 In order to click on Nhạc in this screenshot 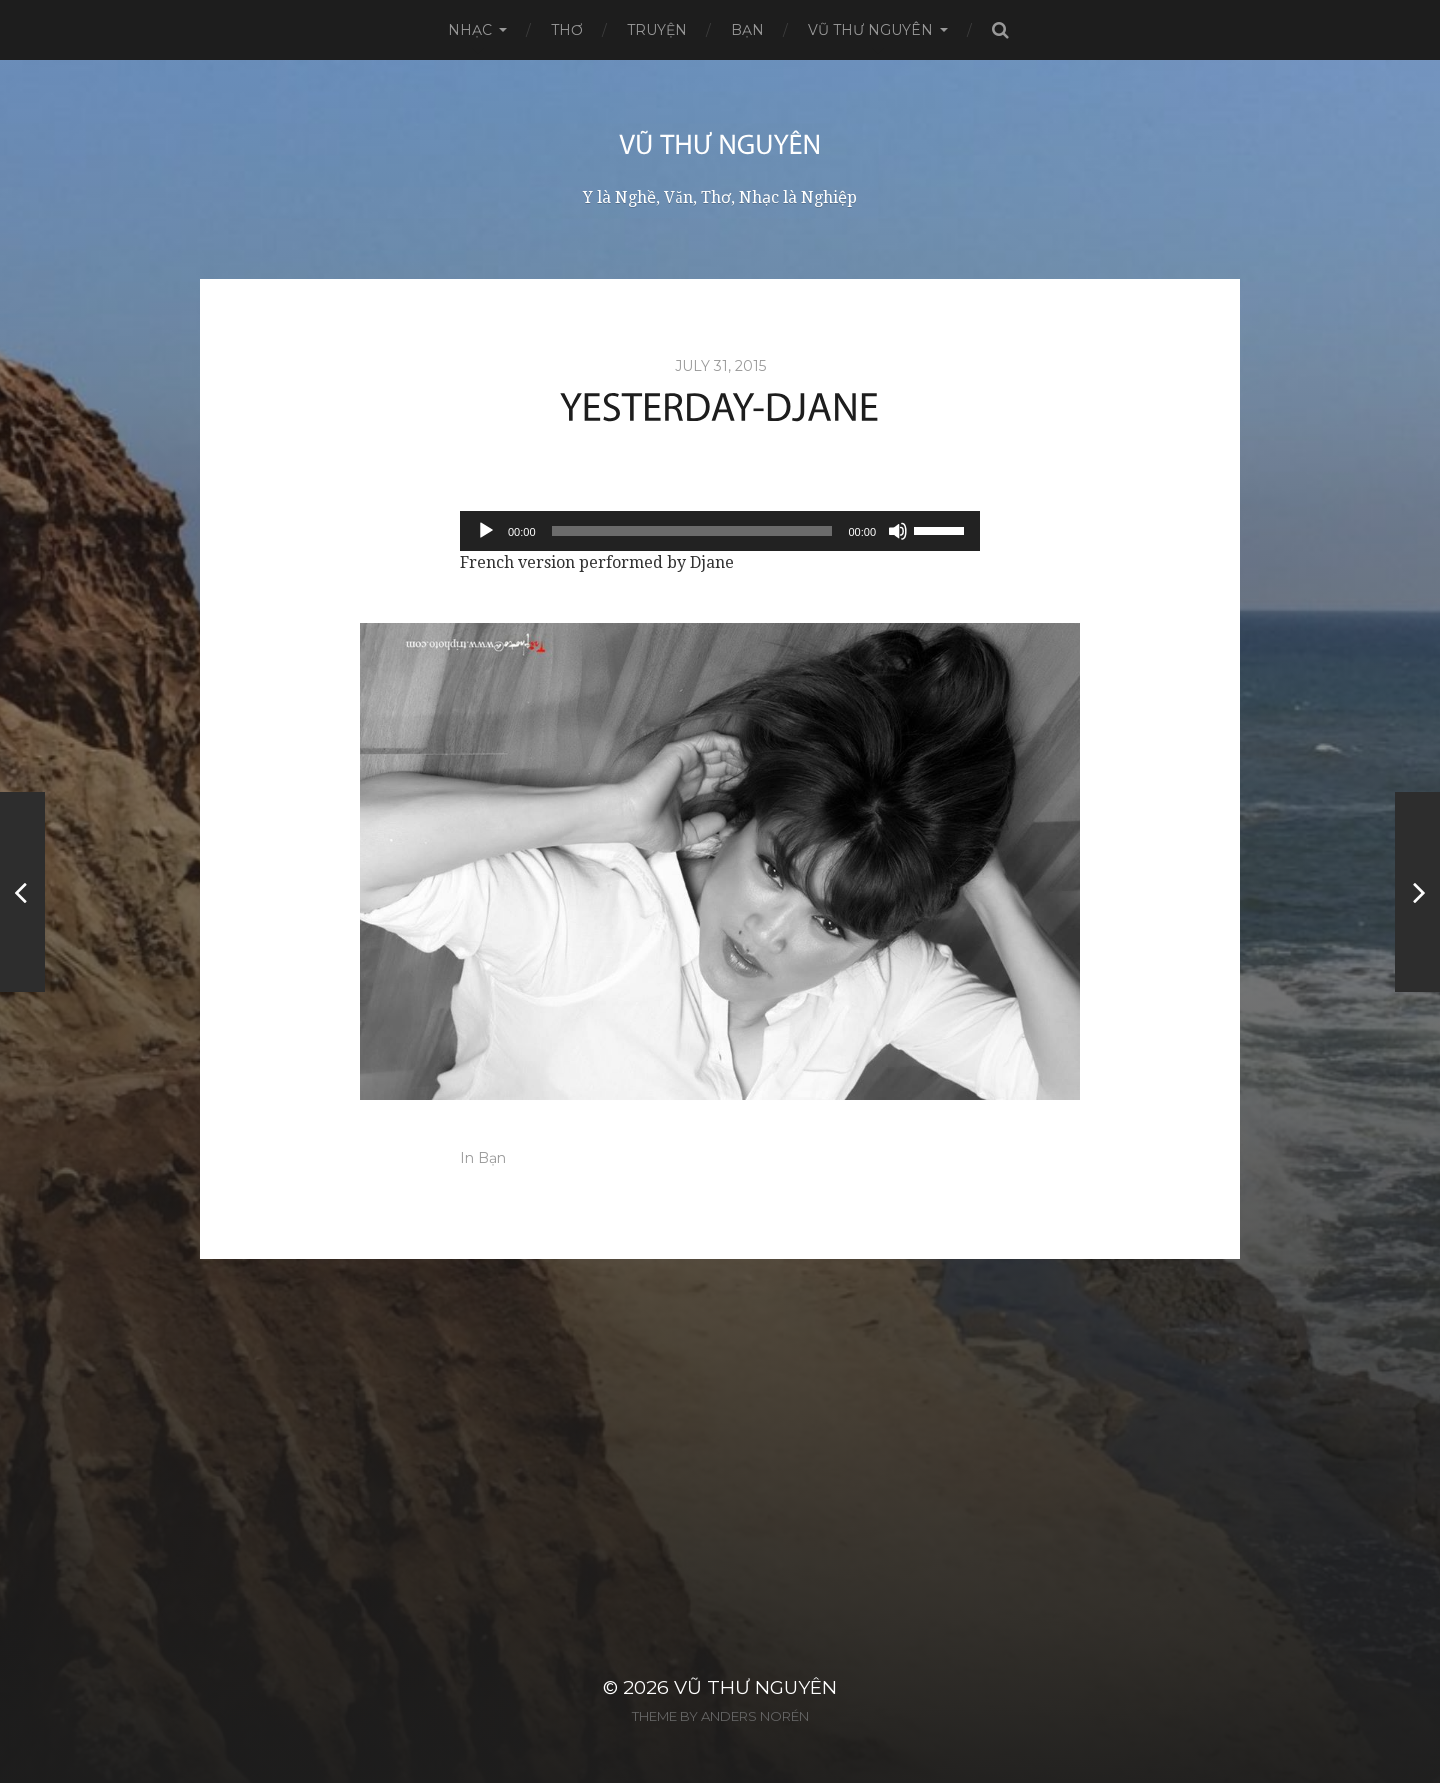, I will do `click(470, 30)`.